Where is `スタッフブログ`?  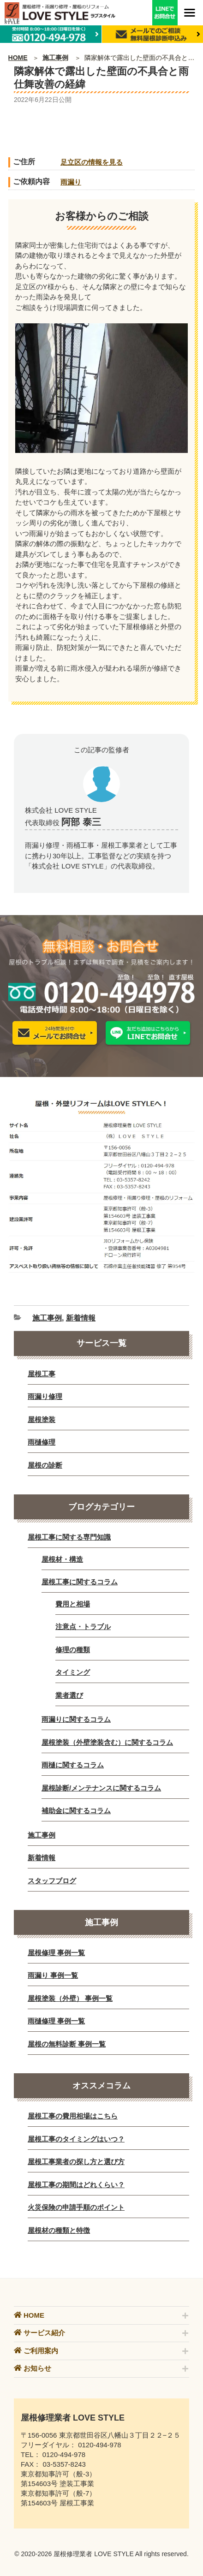
スタッフブログ is located at coordinates (52, 1881).